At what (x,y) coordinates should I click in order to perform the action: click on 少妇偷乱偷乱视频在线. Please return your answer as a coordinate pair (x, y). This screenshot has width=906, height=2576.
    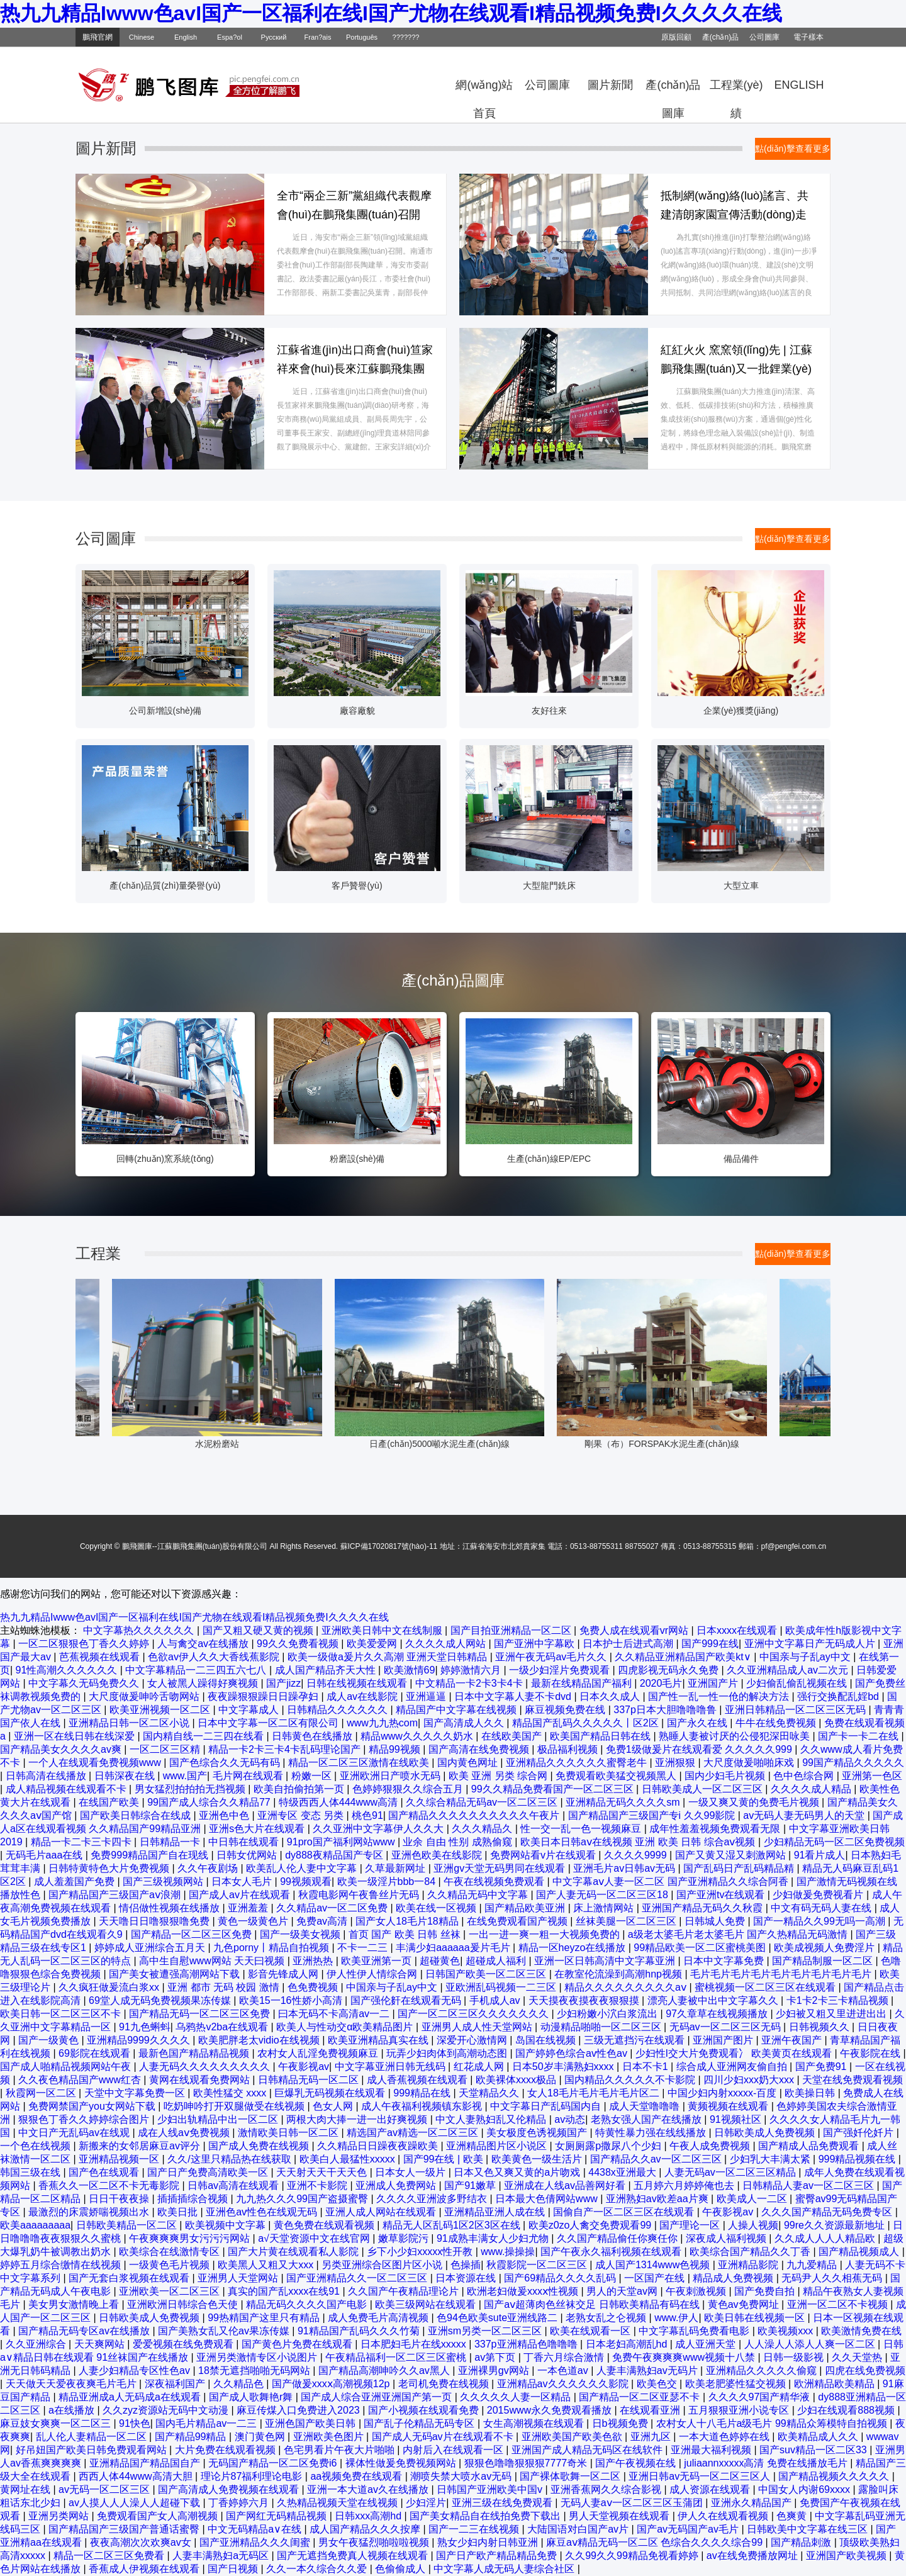
    Looking at the image, I should click on (797, 1683).